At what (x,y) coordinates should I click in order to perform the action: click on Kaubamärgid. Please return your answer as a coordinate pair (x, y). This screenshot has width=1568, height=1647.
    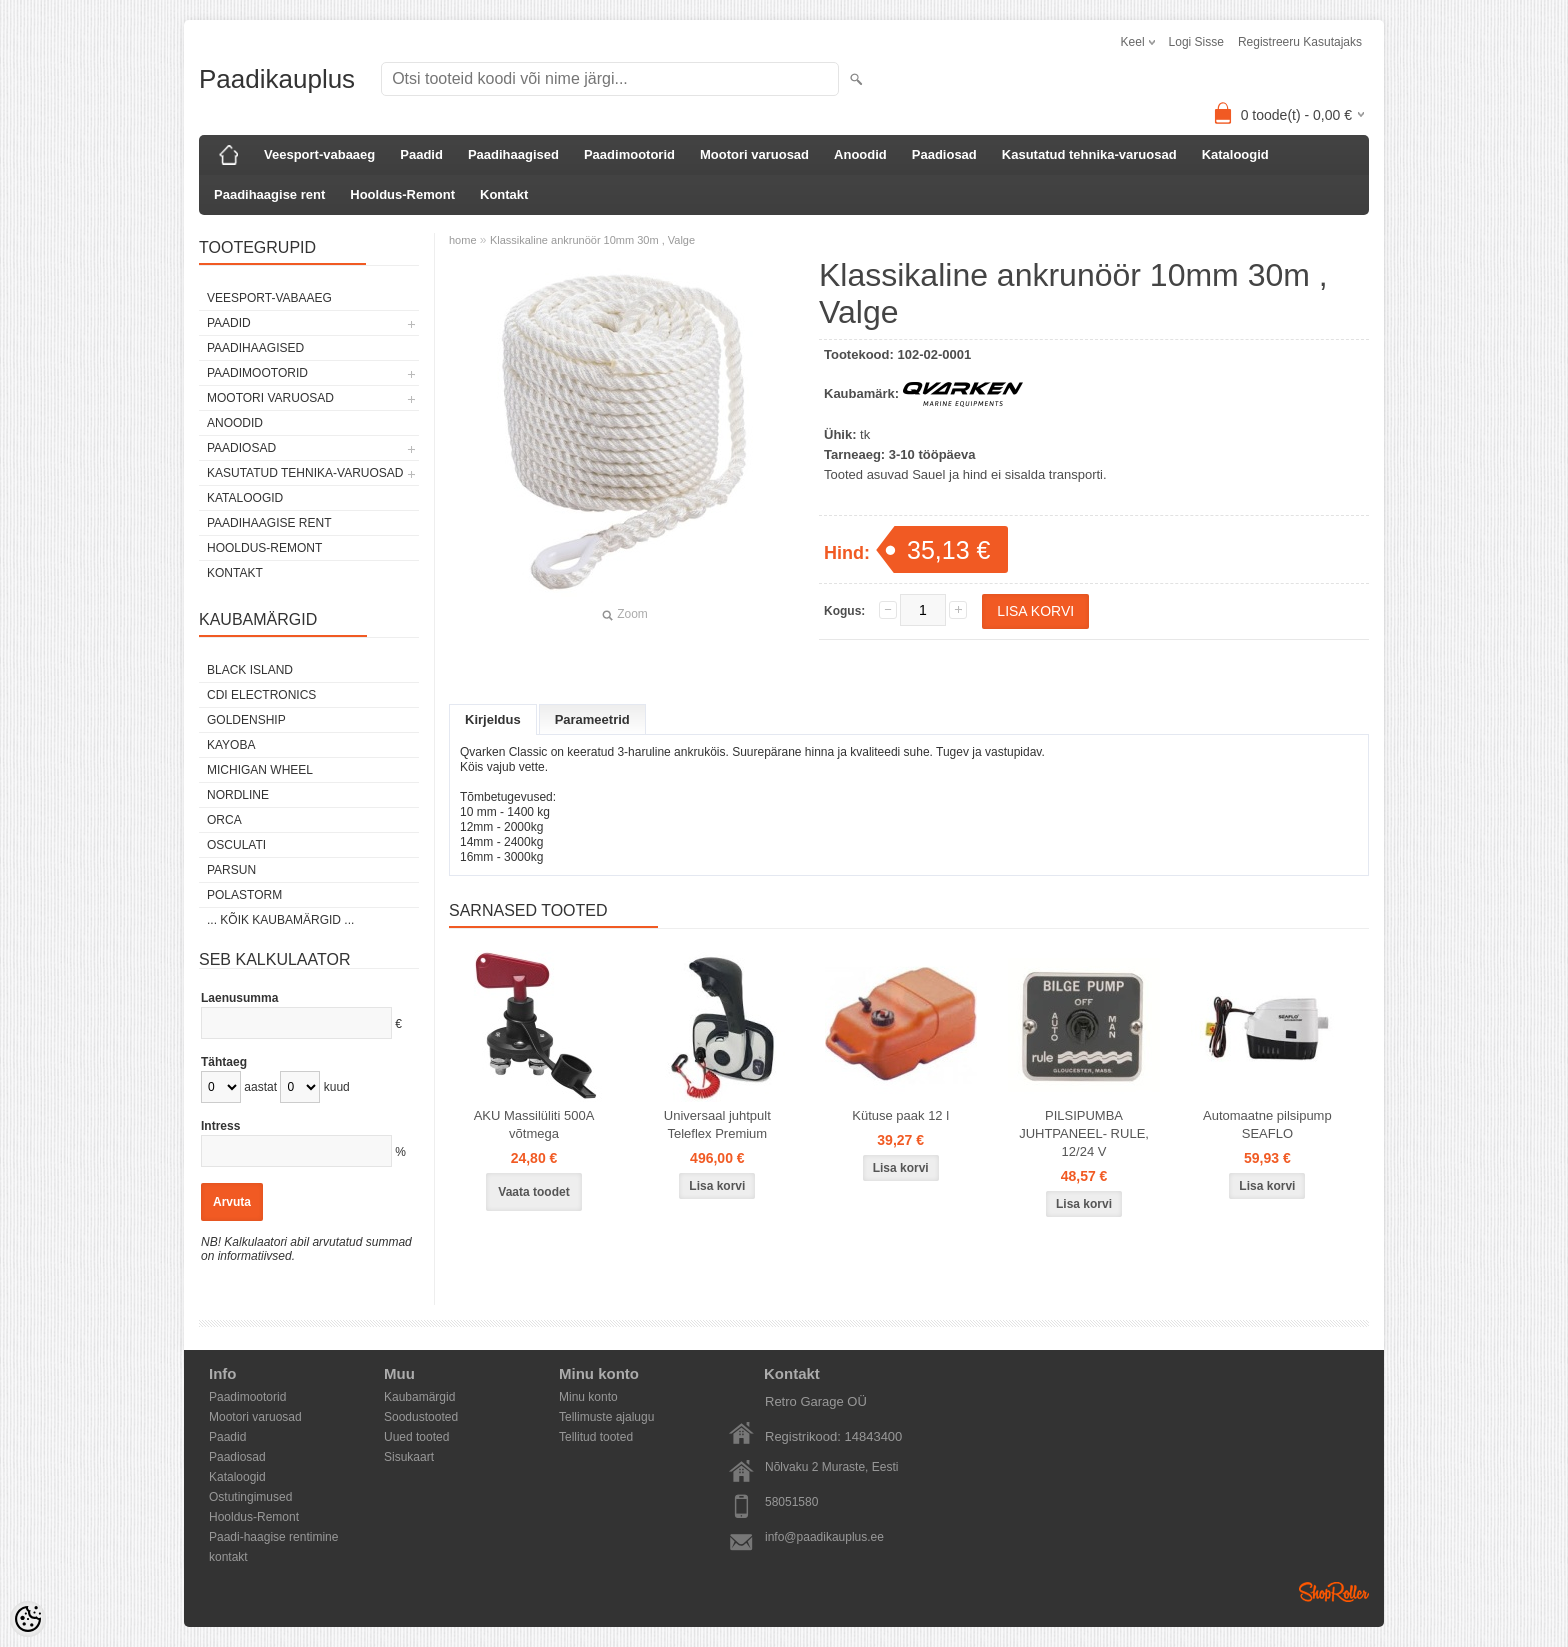
    Looking at the image, I should click on (419, 1397).